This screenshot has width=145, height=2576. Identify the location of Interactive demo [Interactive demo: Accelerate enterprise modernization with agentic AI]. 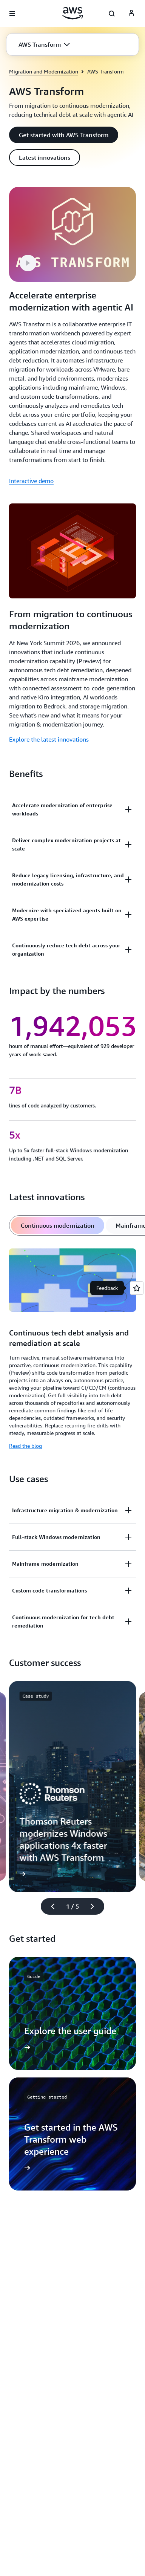
(31, 481).